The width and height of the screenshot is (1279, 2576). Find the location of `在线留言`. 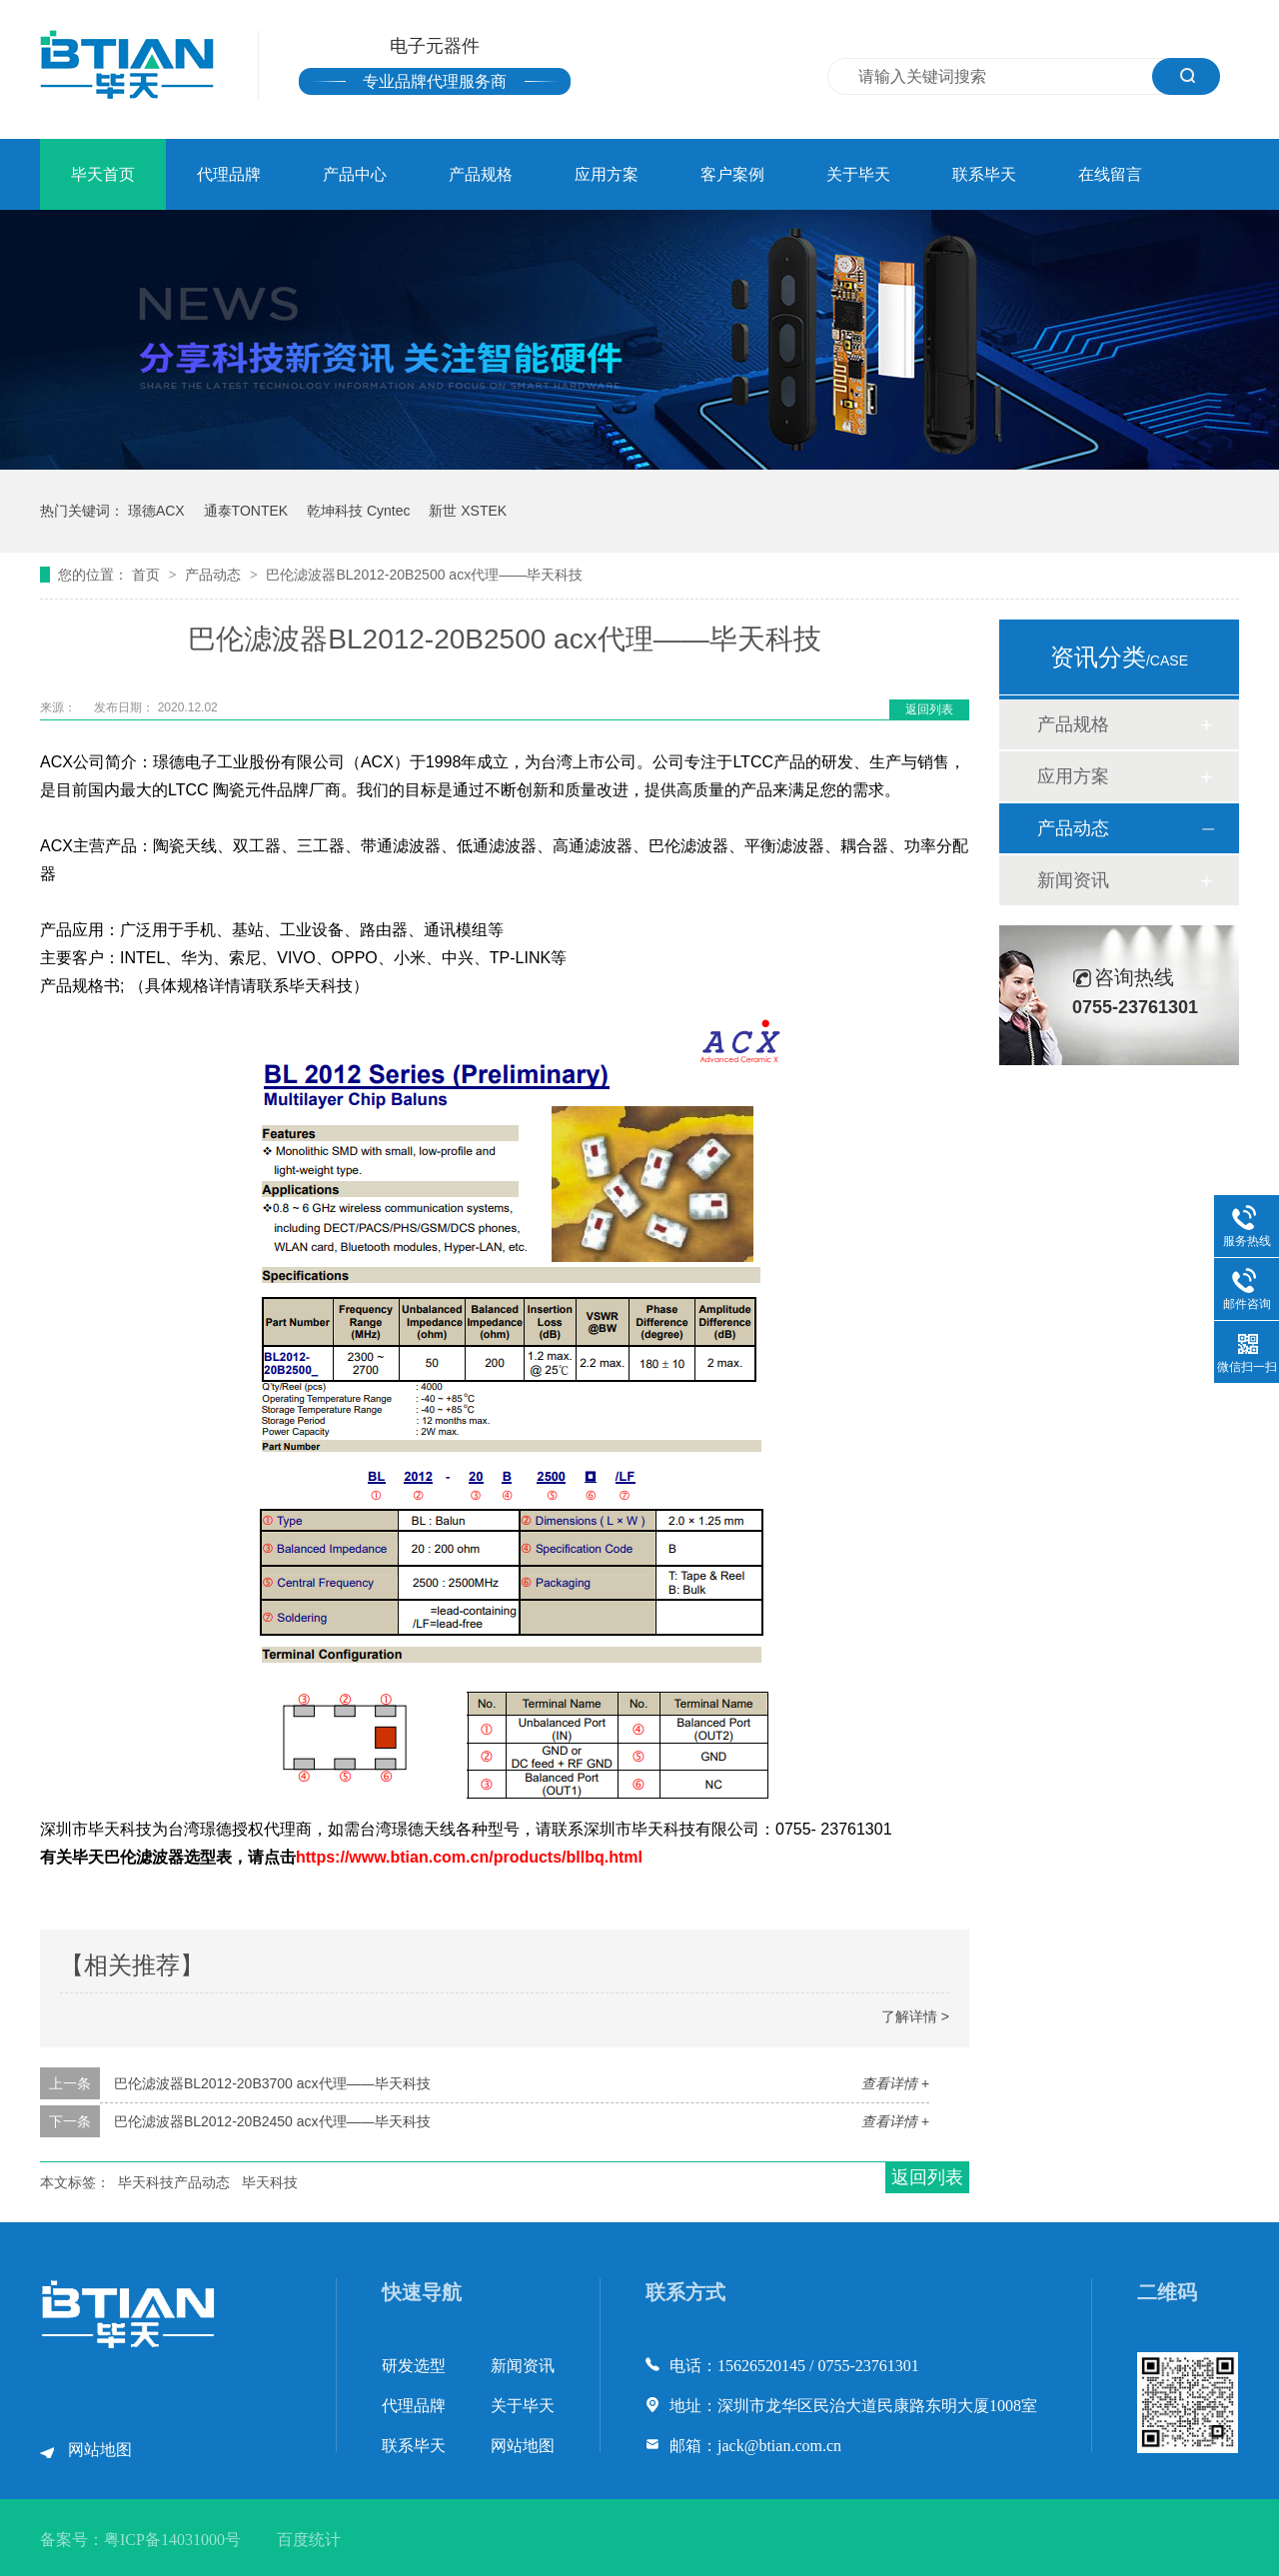

在线留言 is located at coordinates (1110, 174).